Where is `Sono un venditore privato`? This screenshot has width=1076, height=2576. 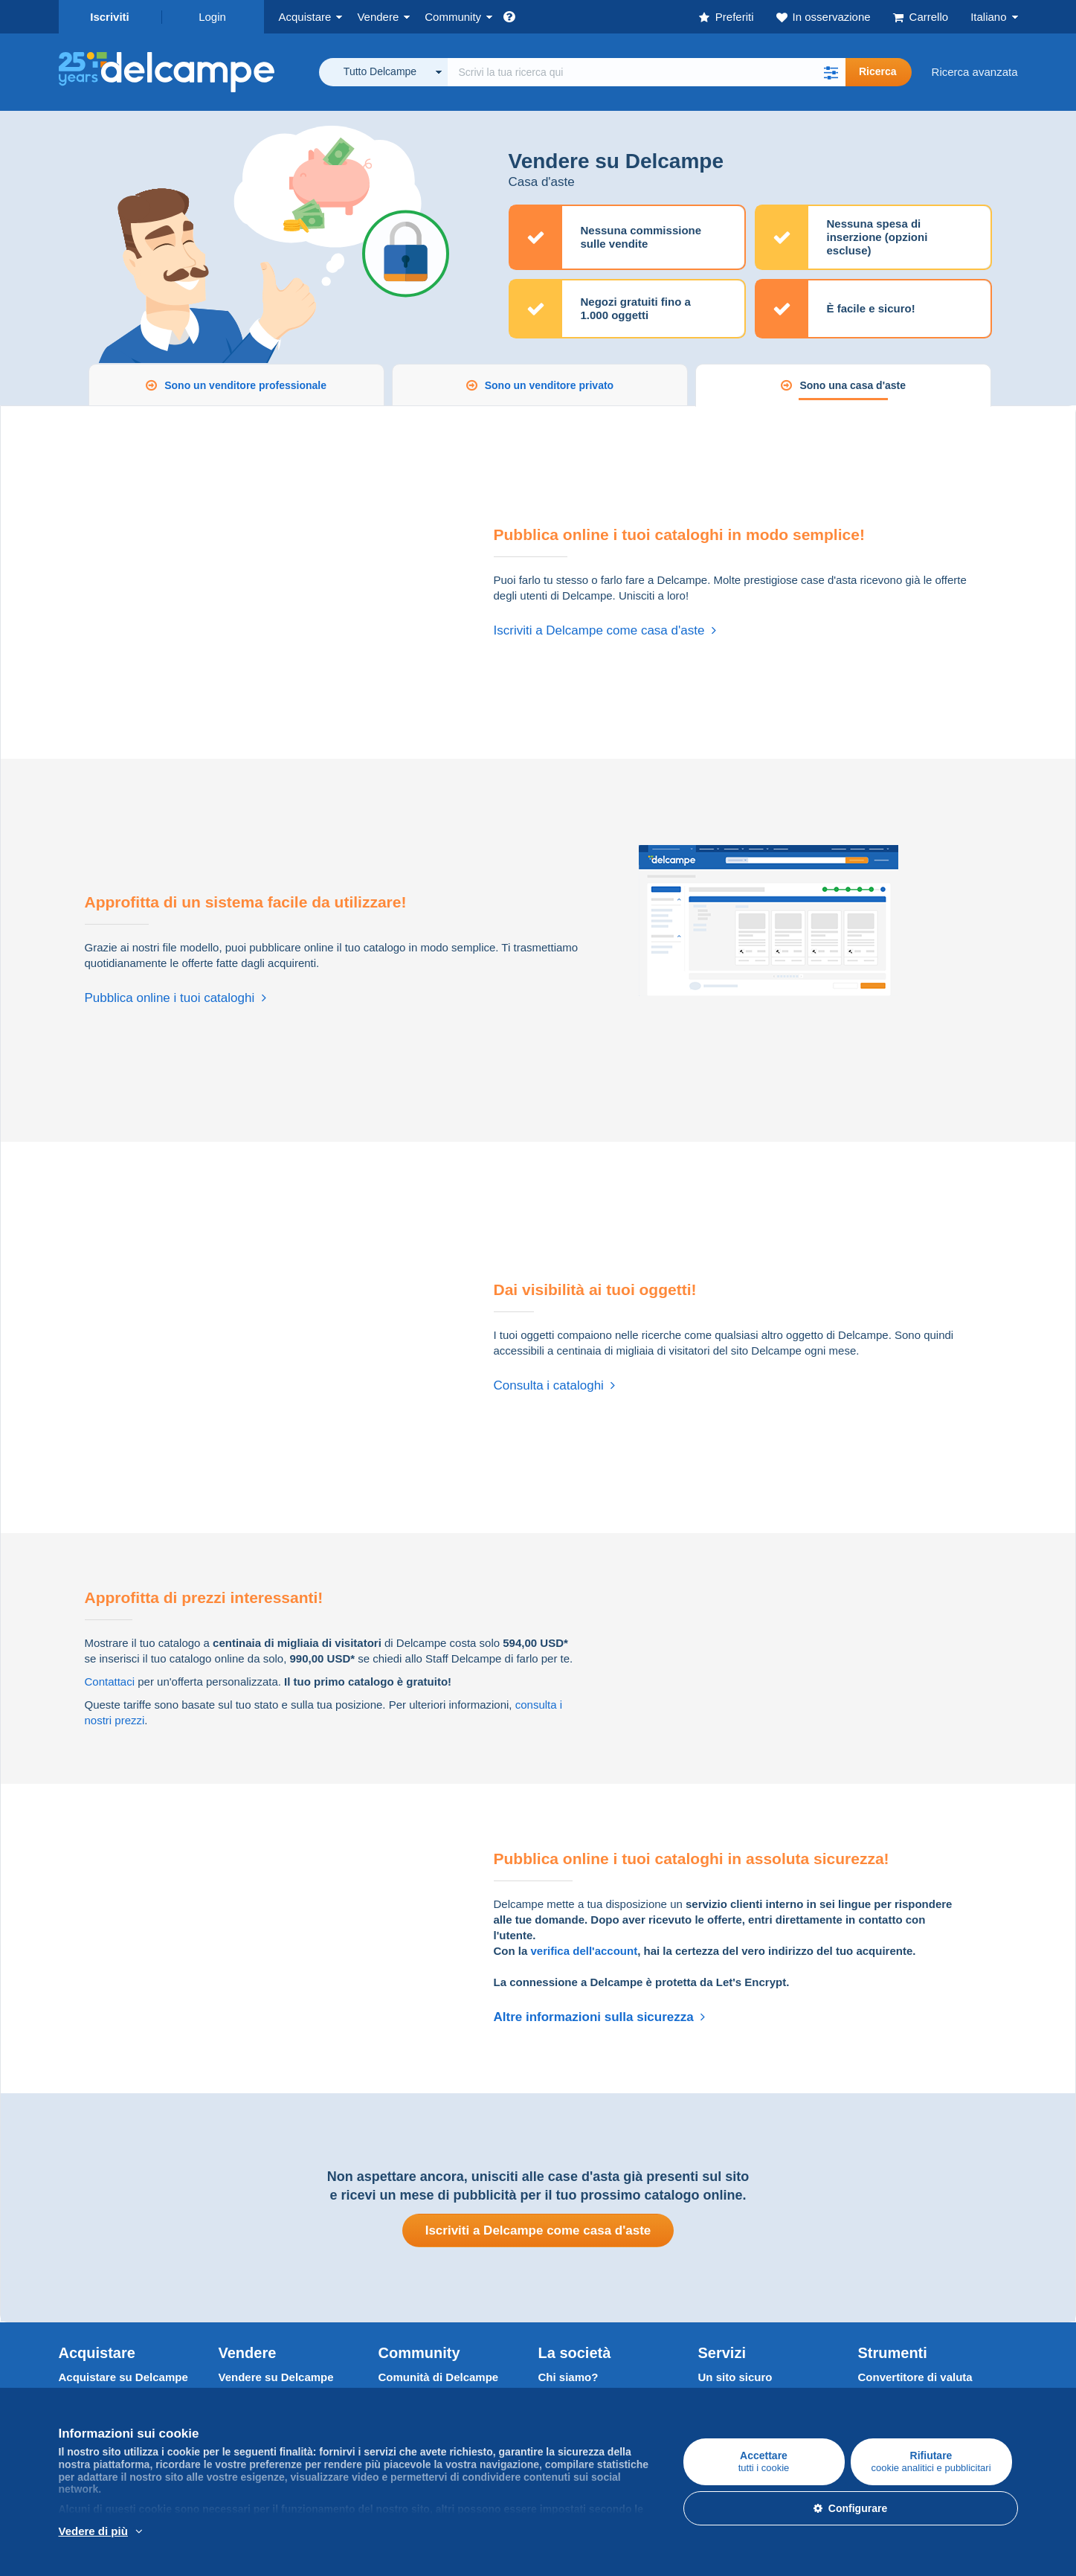 Sono un venditore privato is located at coordinates (549, 385).